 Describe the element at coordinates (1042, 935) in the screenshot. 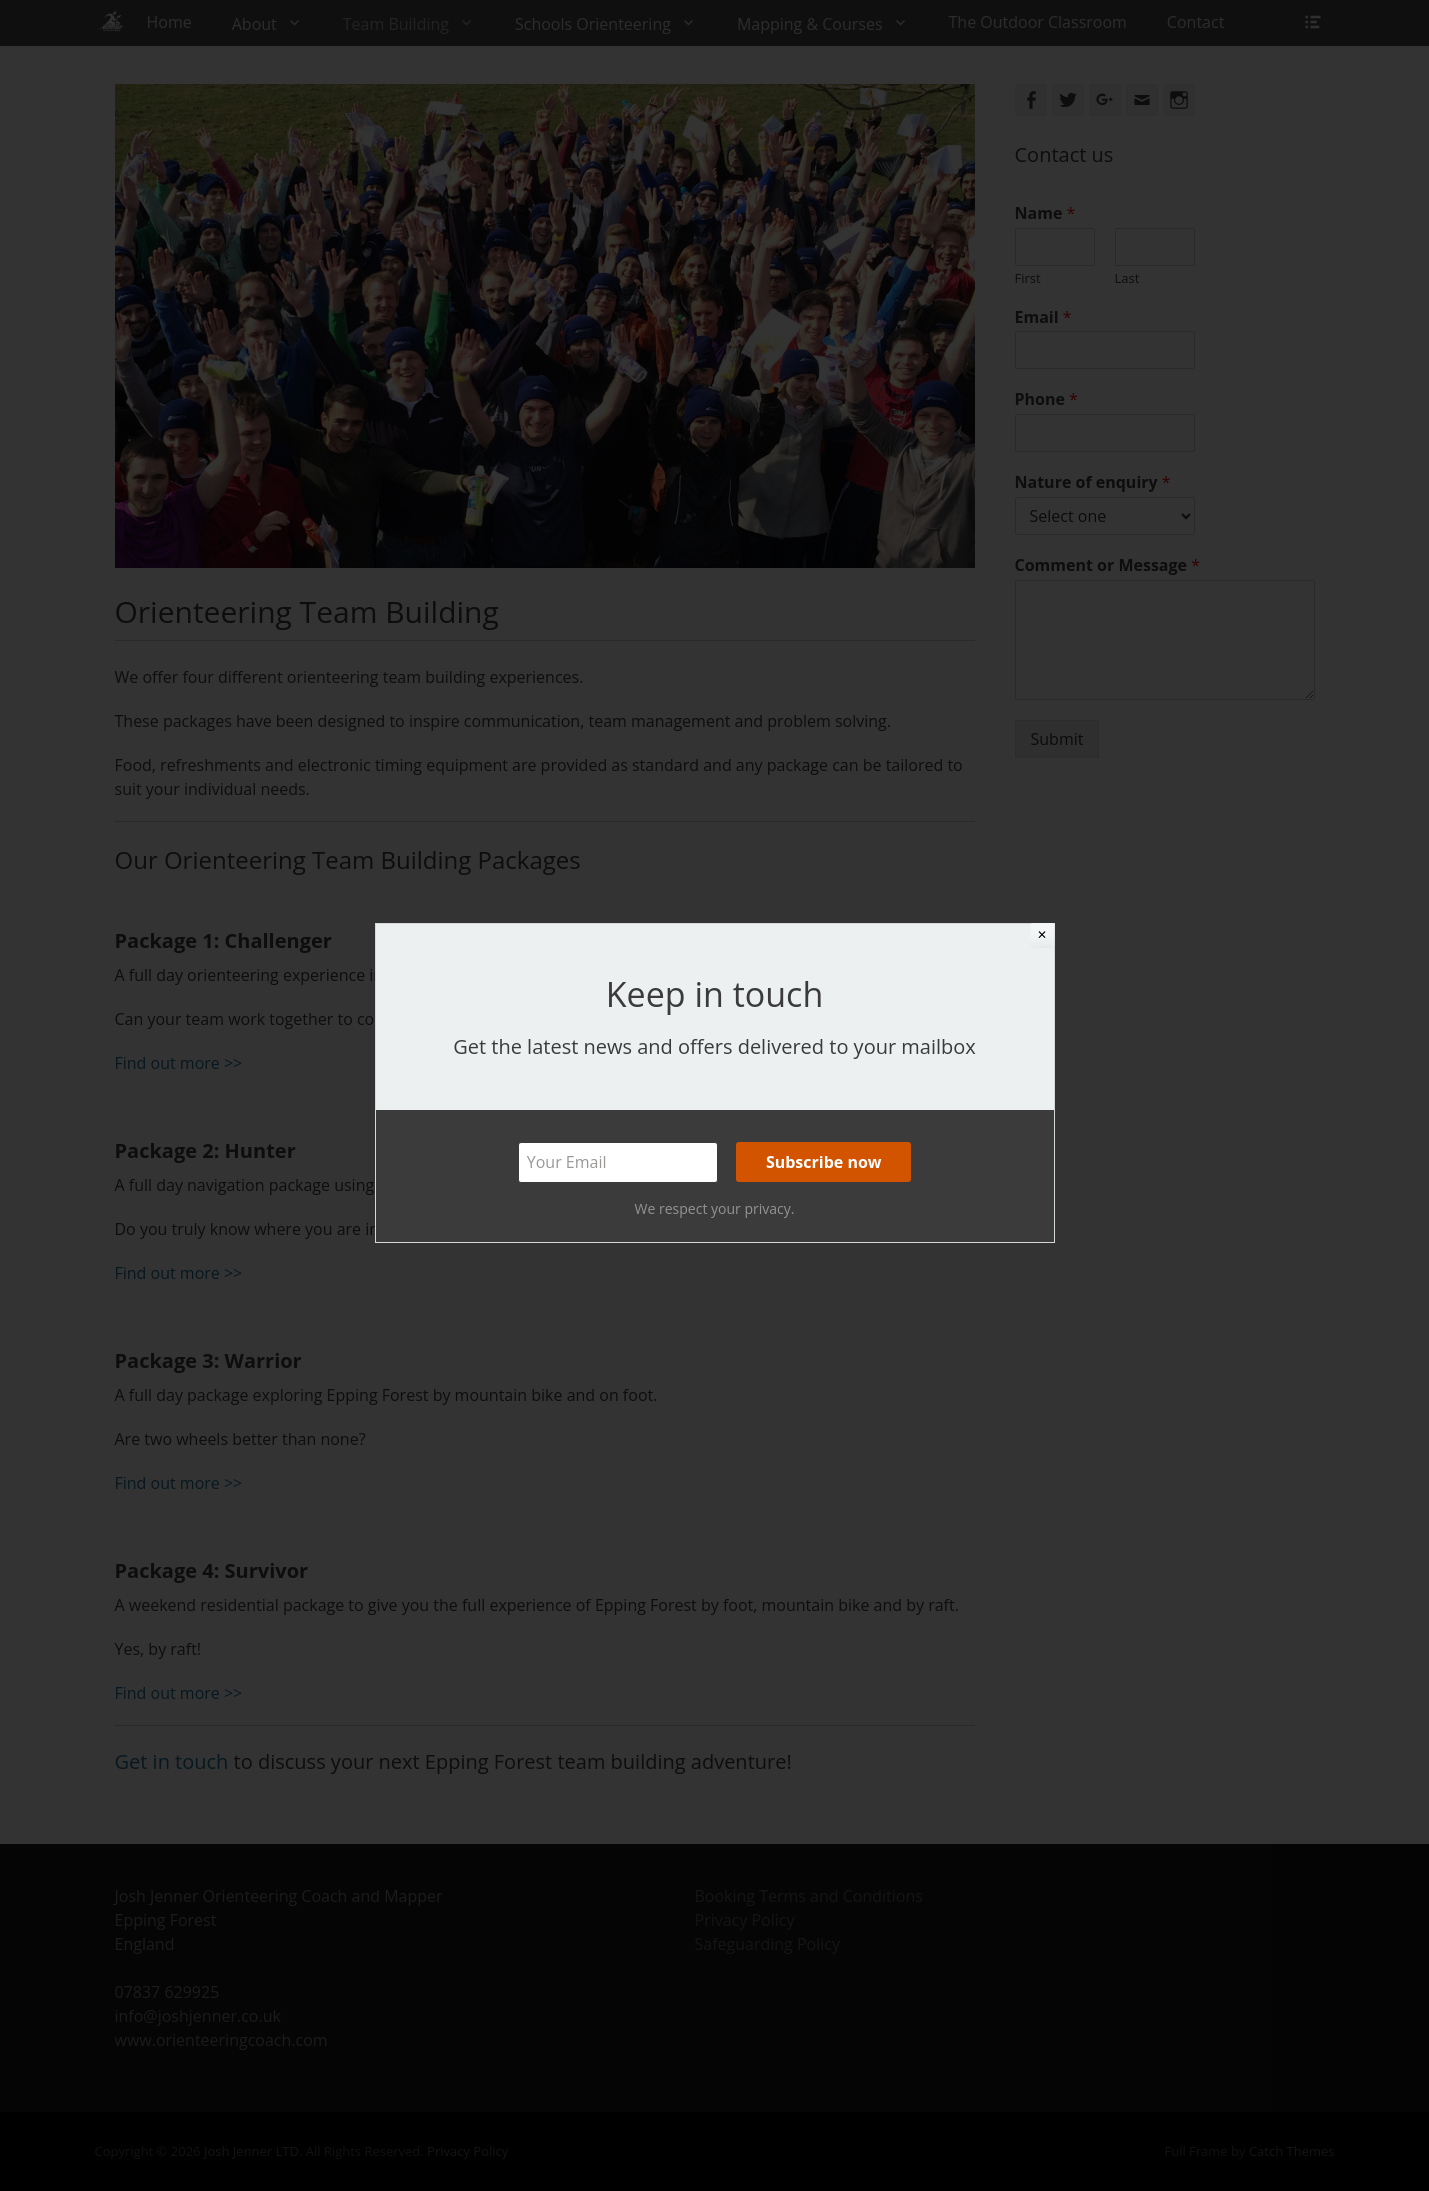

I see `✕ [Close]` at that location.